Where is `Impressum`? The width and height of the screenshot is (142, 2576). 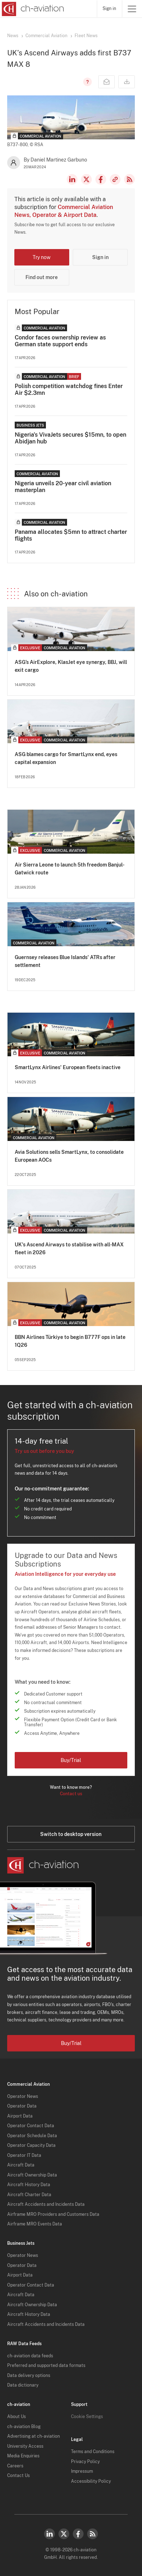 Impressum is located at coordinates (82, 2471).